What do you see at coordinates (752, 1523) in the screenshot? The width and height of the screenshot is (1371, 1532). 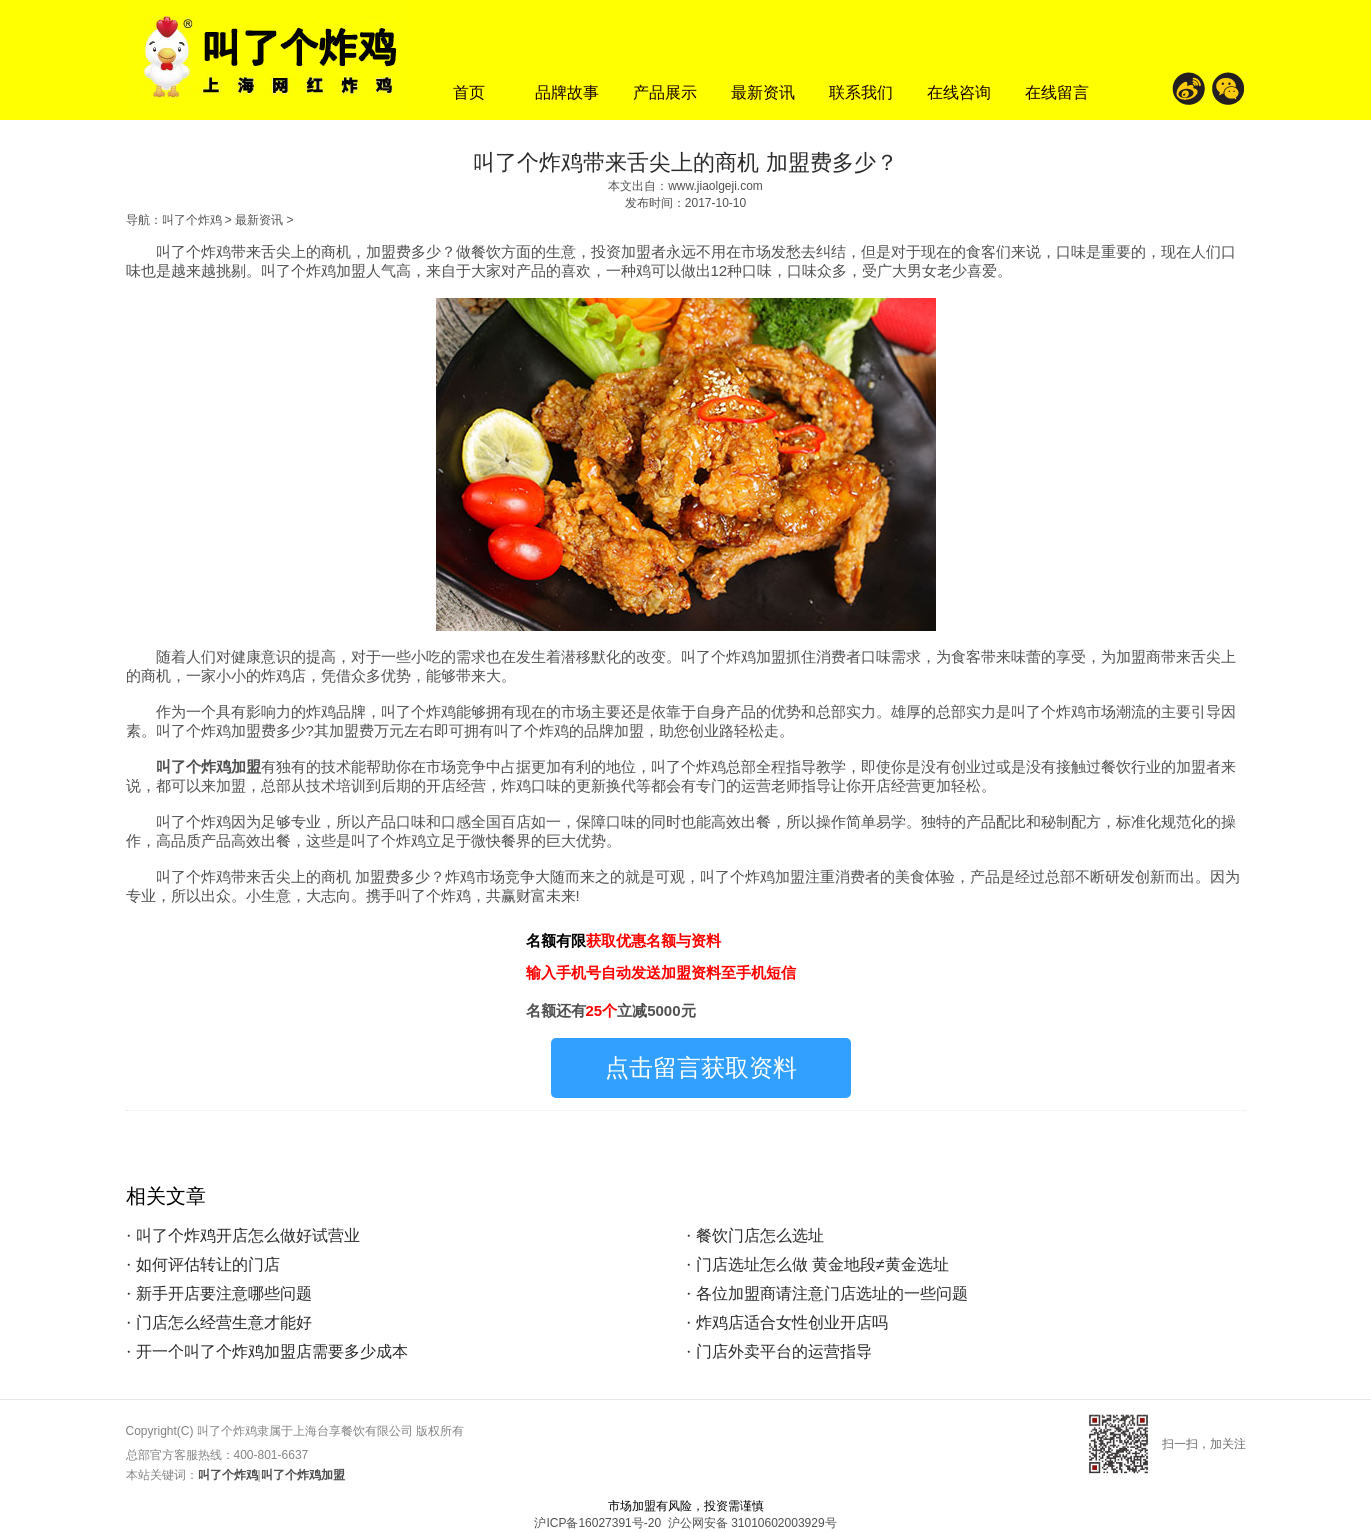 I see `沪公网安备 31010602003929号` at bounding box center [752, 1523].